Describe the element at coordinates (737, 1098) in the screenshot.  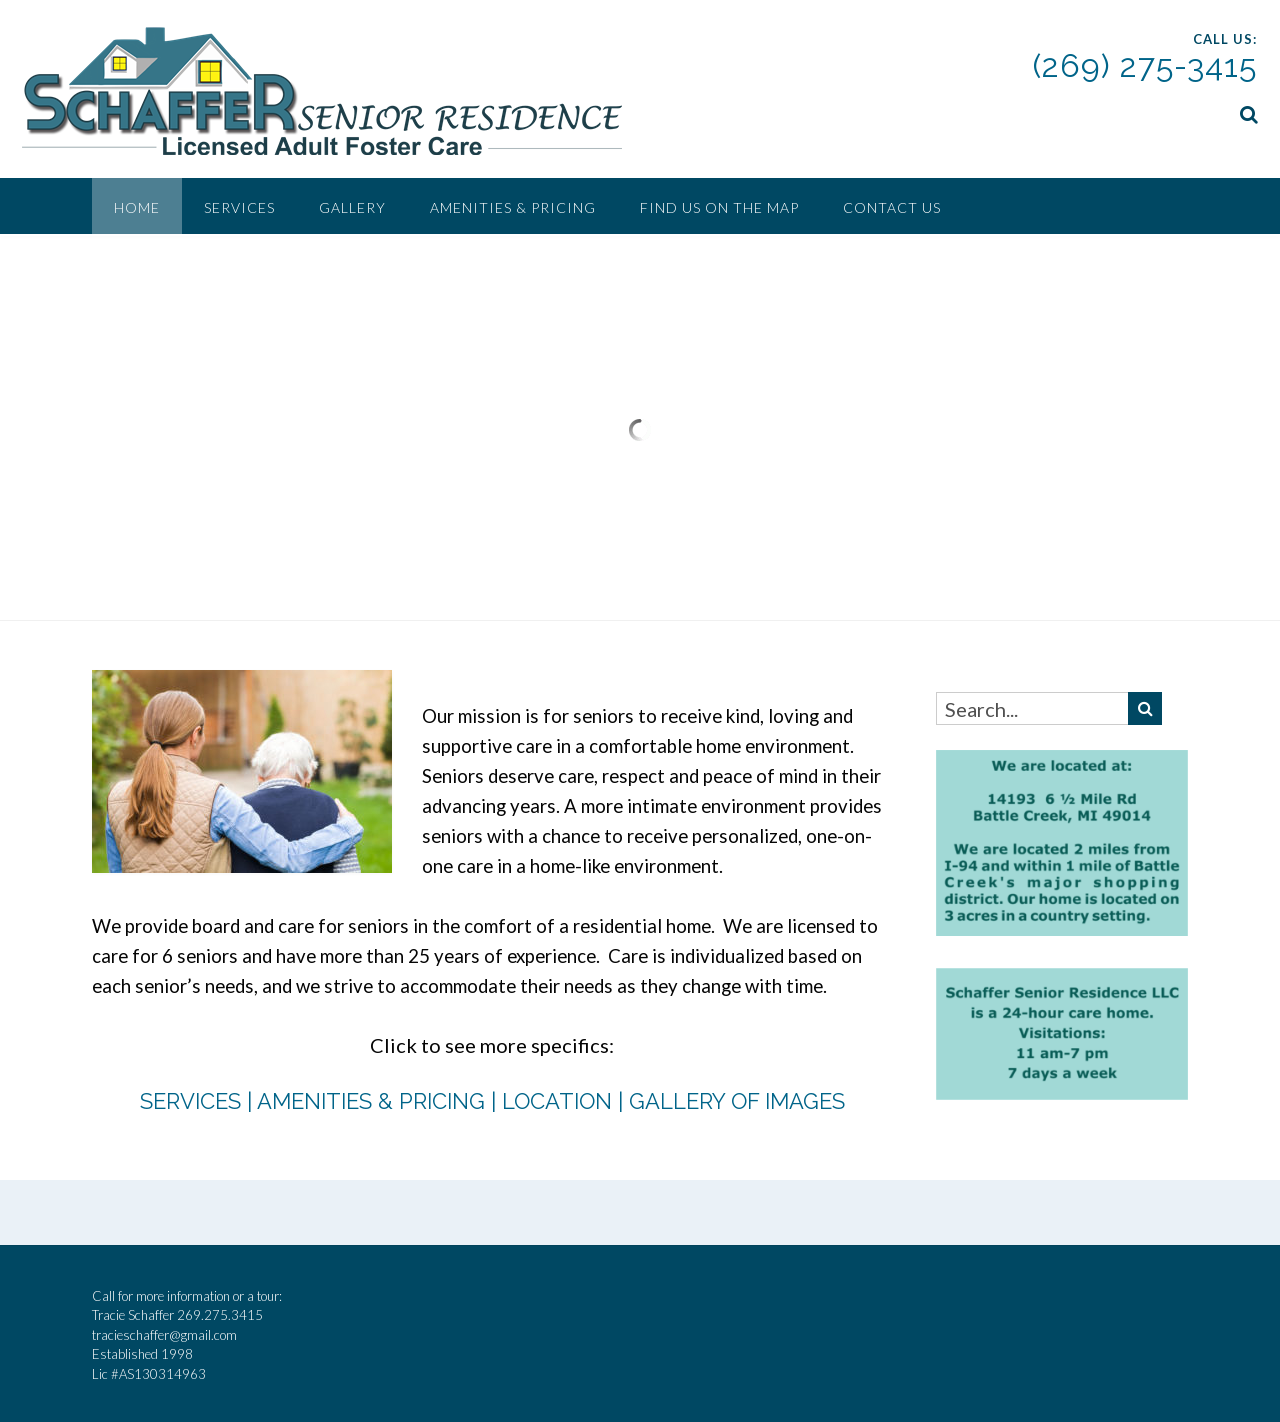
I see `GALLERY OF IMAGES` at that location.